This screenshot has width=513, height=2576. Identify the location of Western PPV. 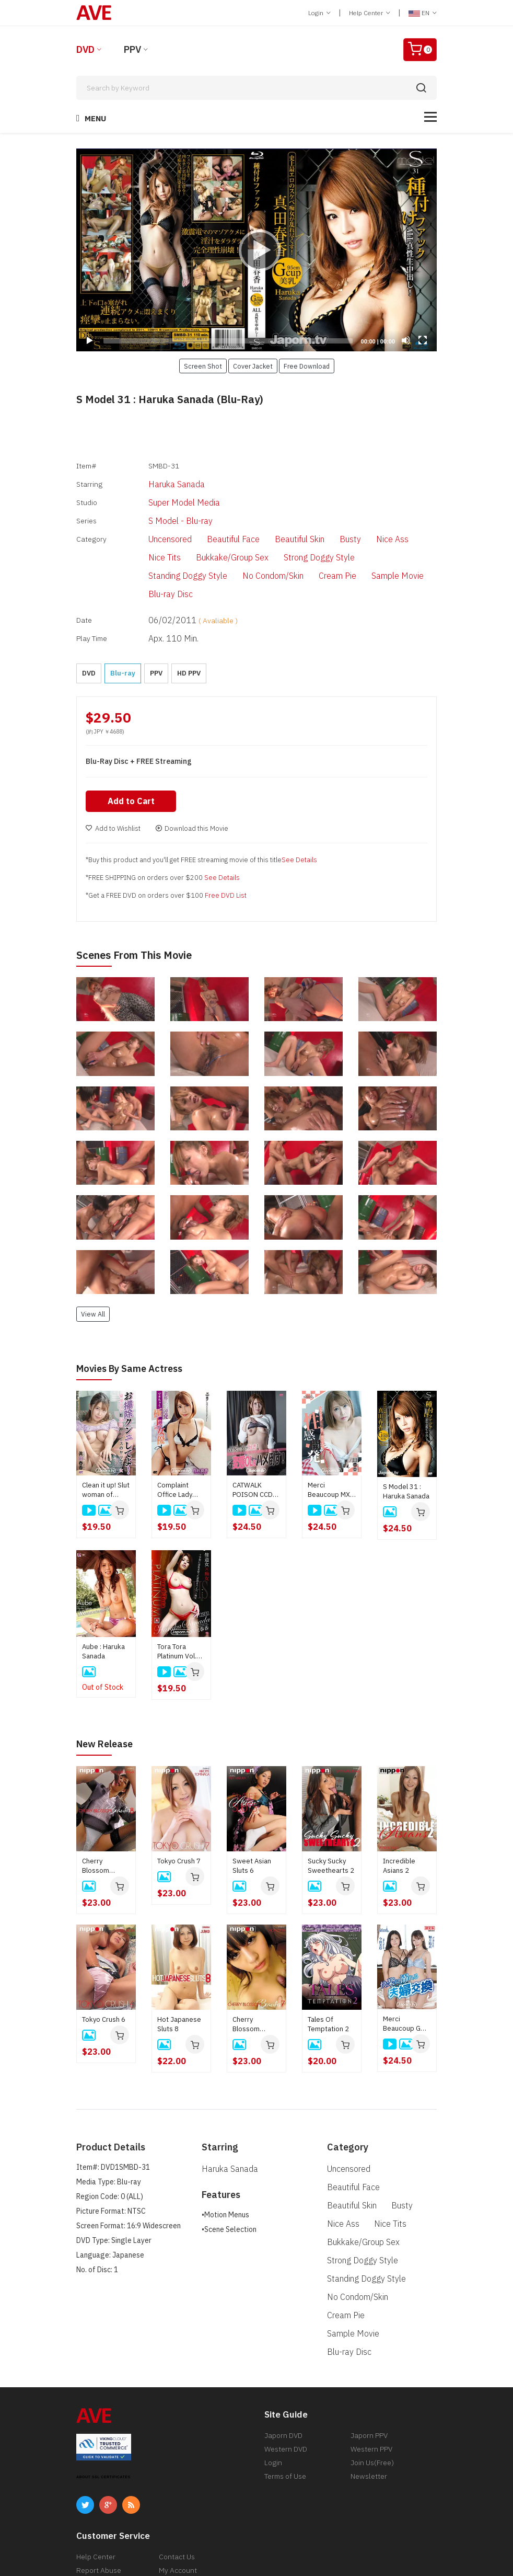
(371, 2350).